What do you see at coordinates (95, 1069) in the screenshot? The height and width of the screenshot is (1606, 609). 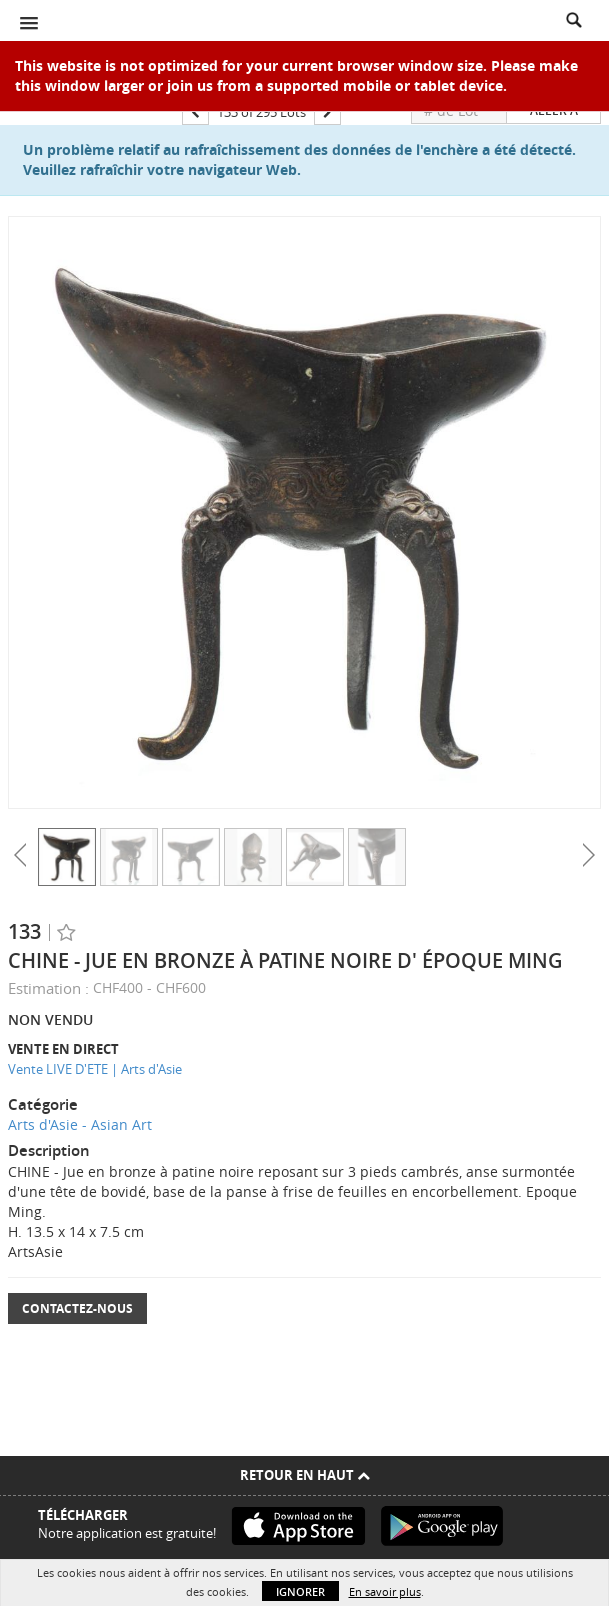 I see `Vente LIVE D'ETE | Arts d'Asie` at bounding box center [95, 1069].